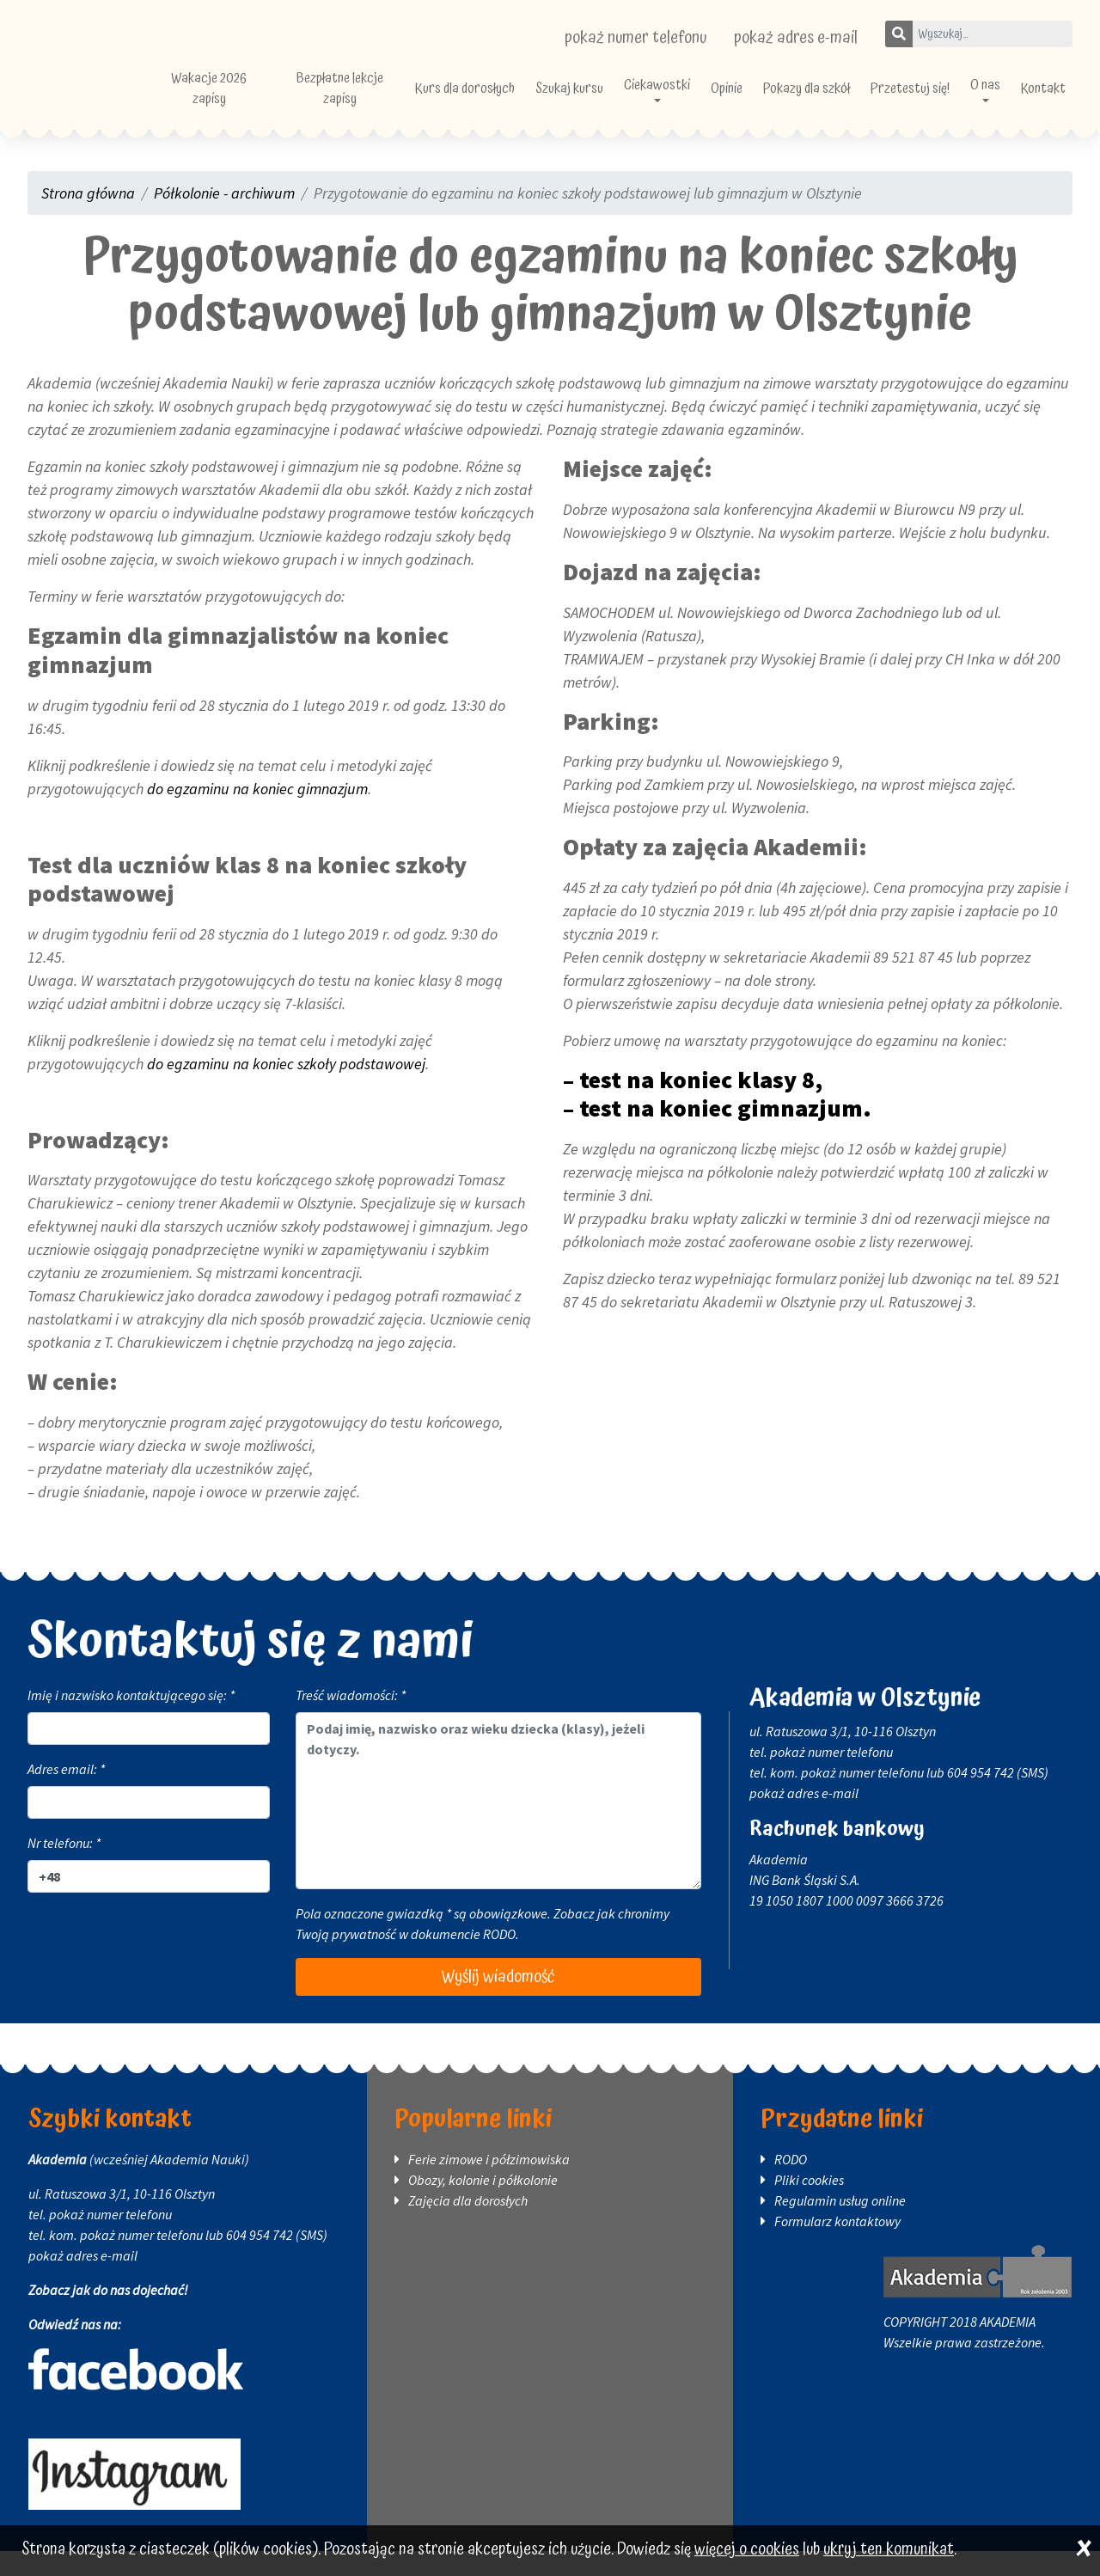 This screenshot has height=2576, width=1100. I want to click on Strona główna, so click(88, 218).